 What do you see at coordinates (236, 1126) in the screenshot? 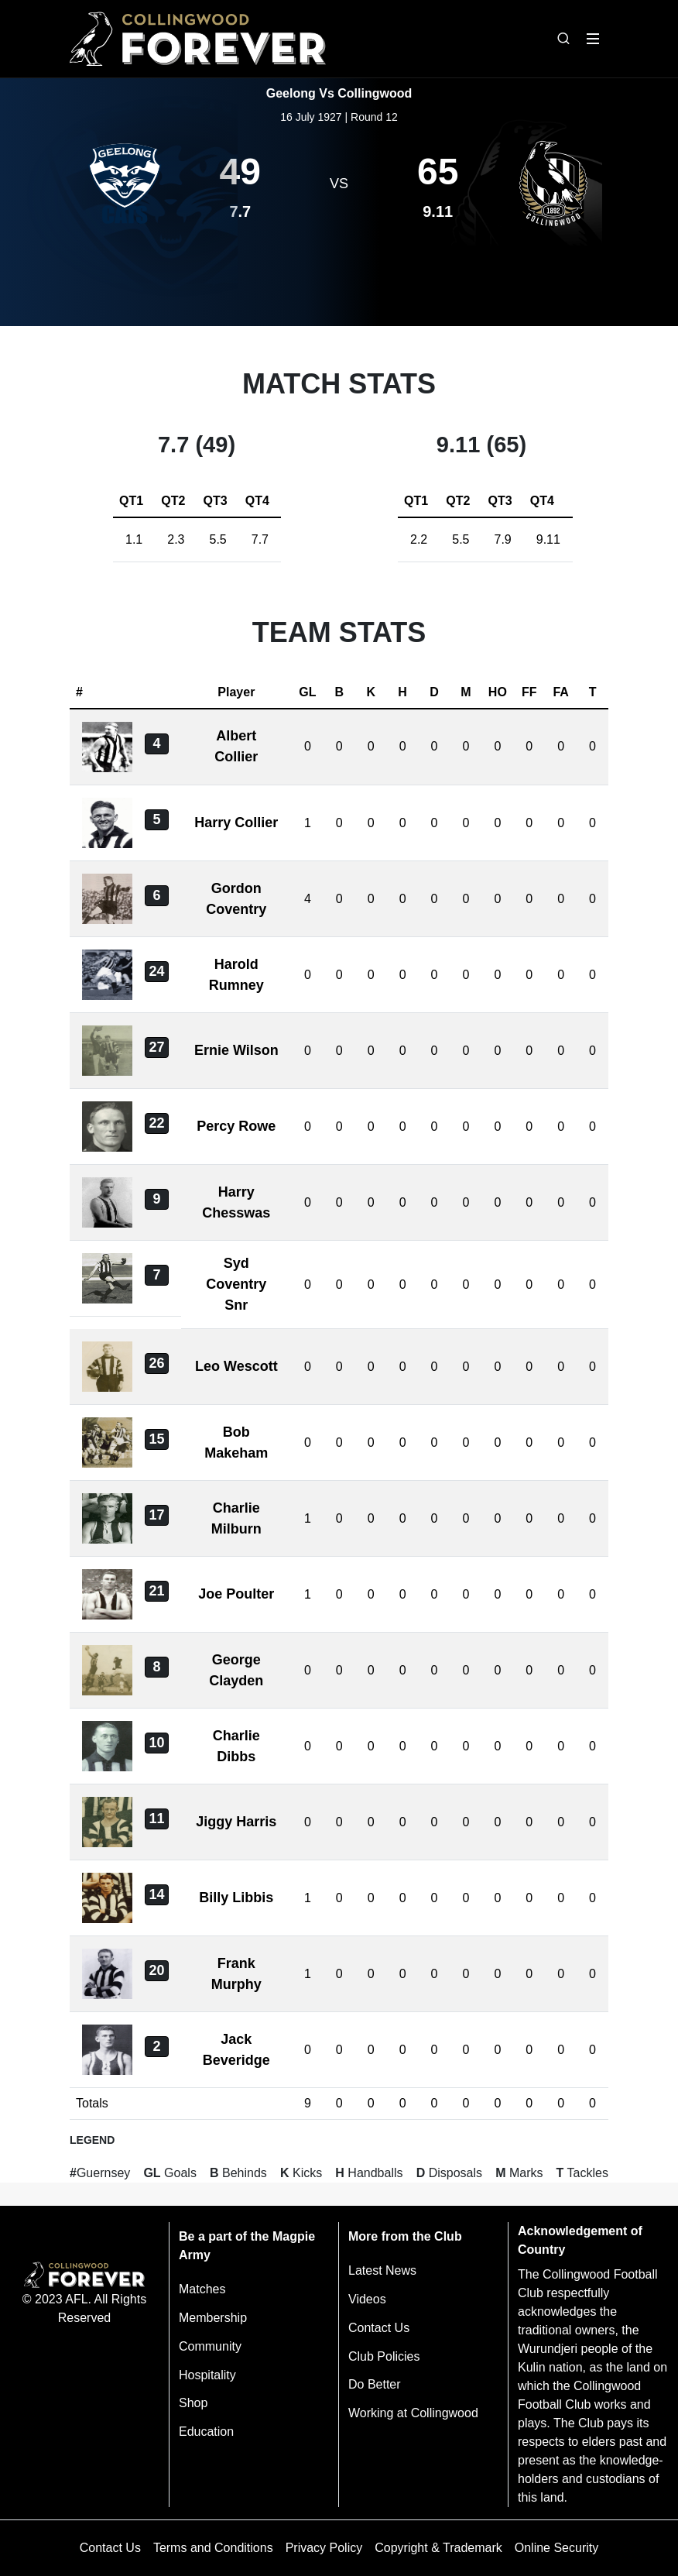
I see `Percy Rowe` at bounding box center [236, 1126].